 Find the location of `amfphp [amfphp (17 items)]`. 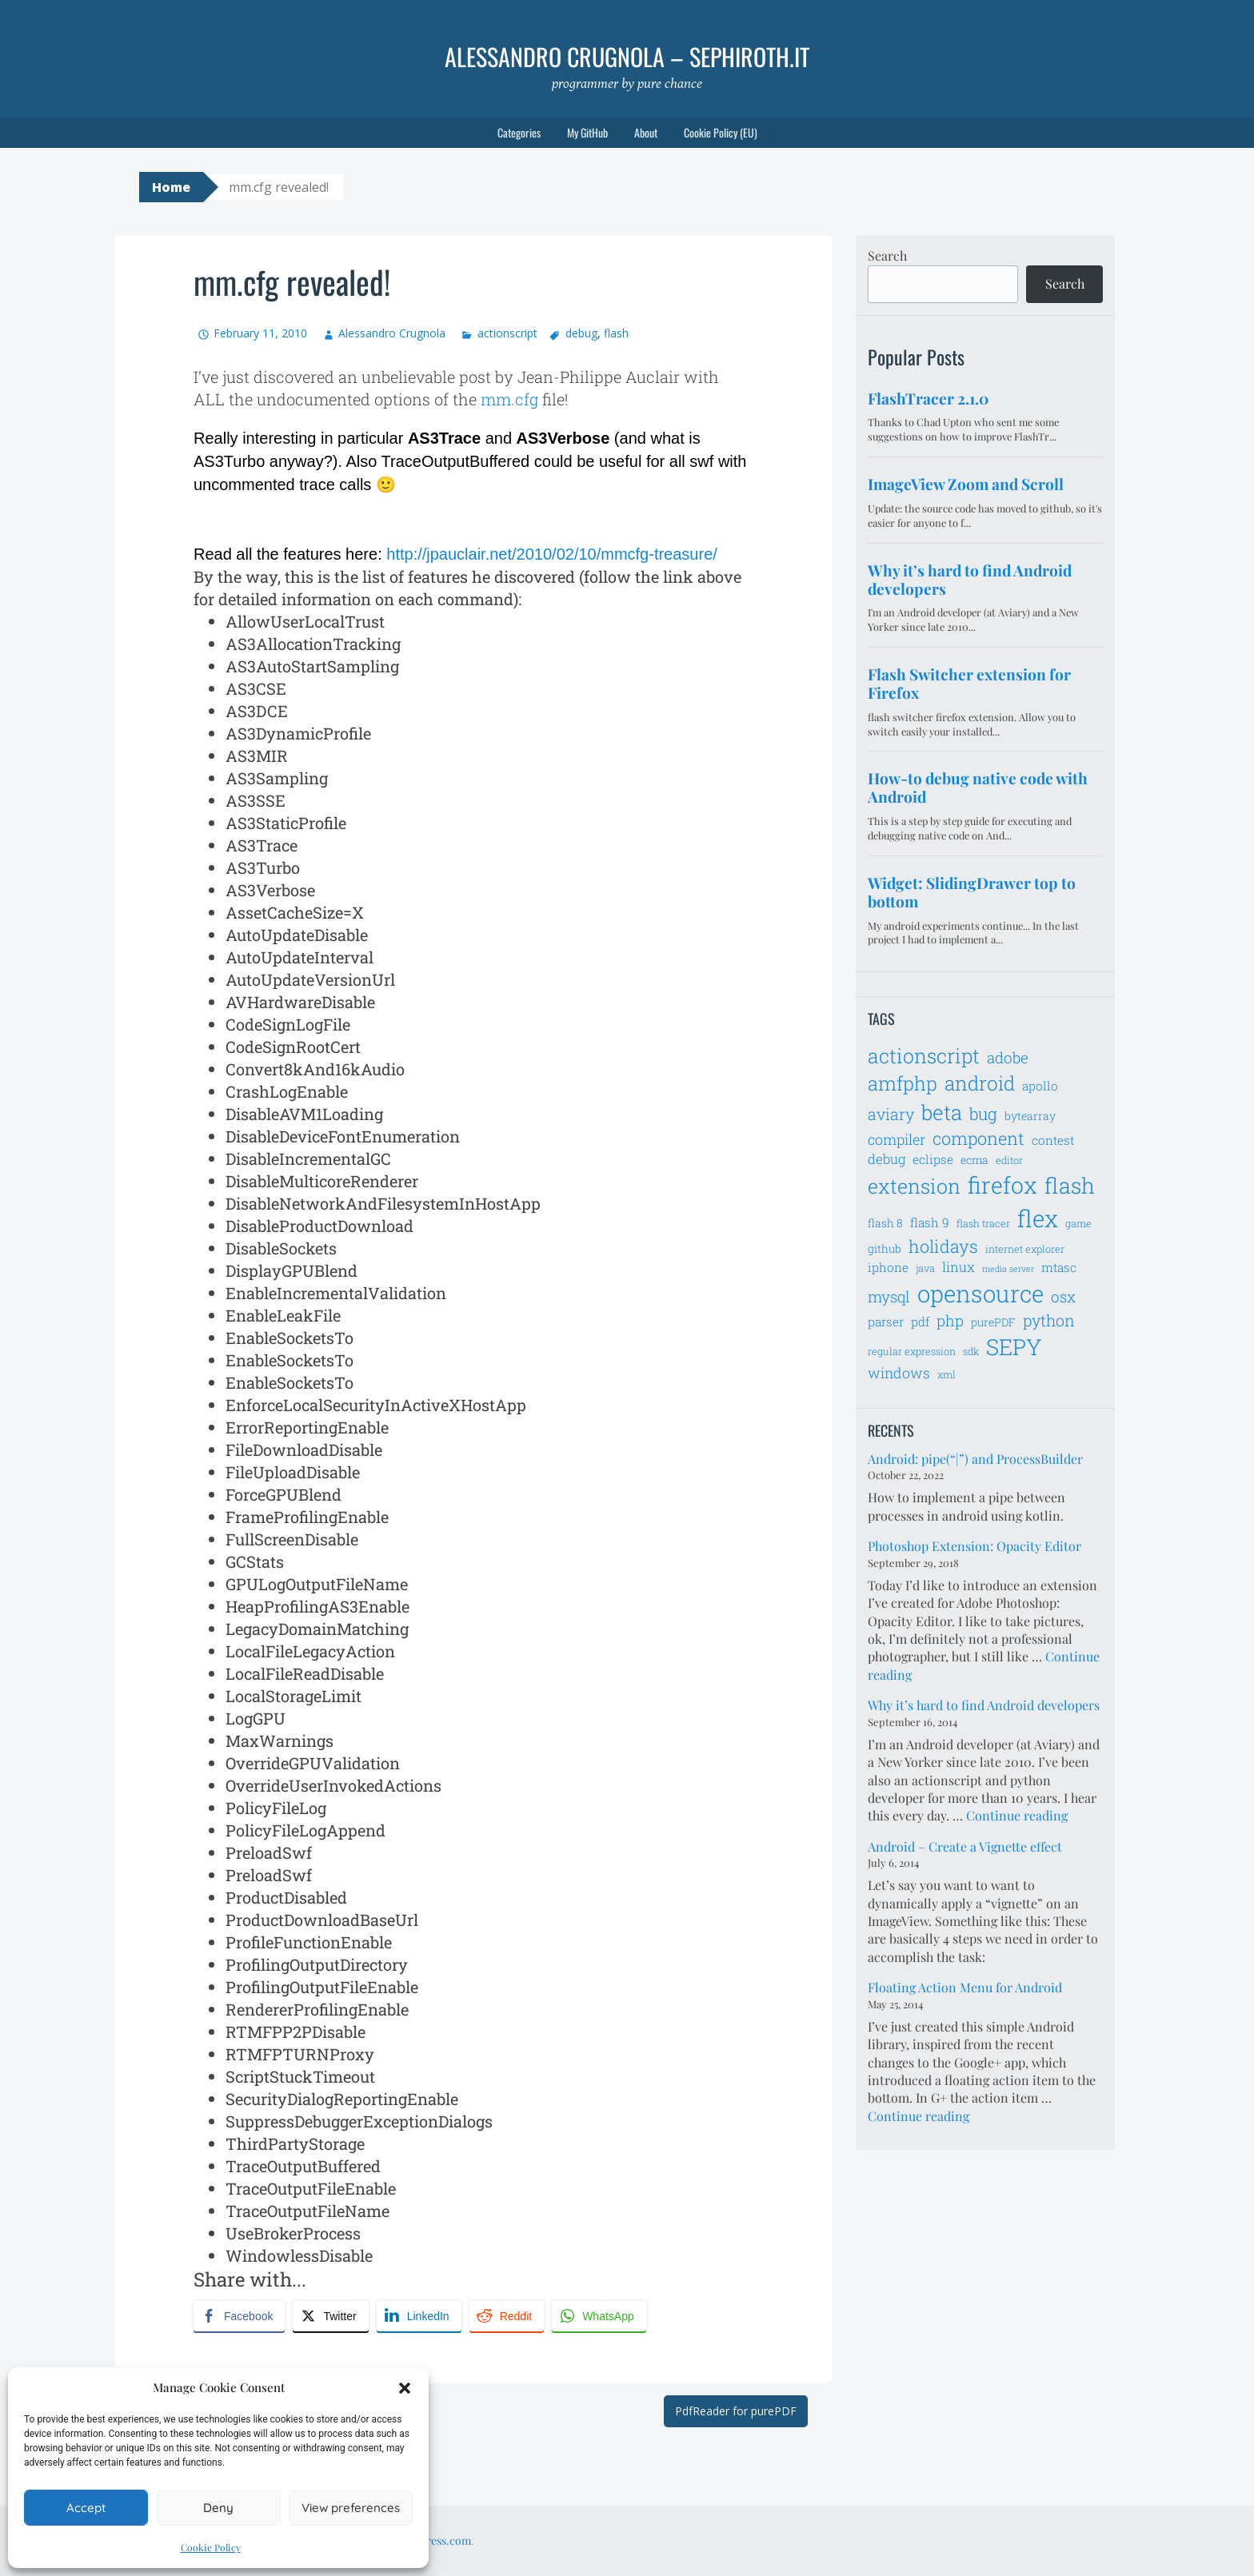

amfphp [amfphp (17 items)] is located at coordinates (902, 1083).